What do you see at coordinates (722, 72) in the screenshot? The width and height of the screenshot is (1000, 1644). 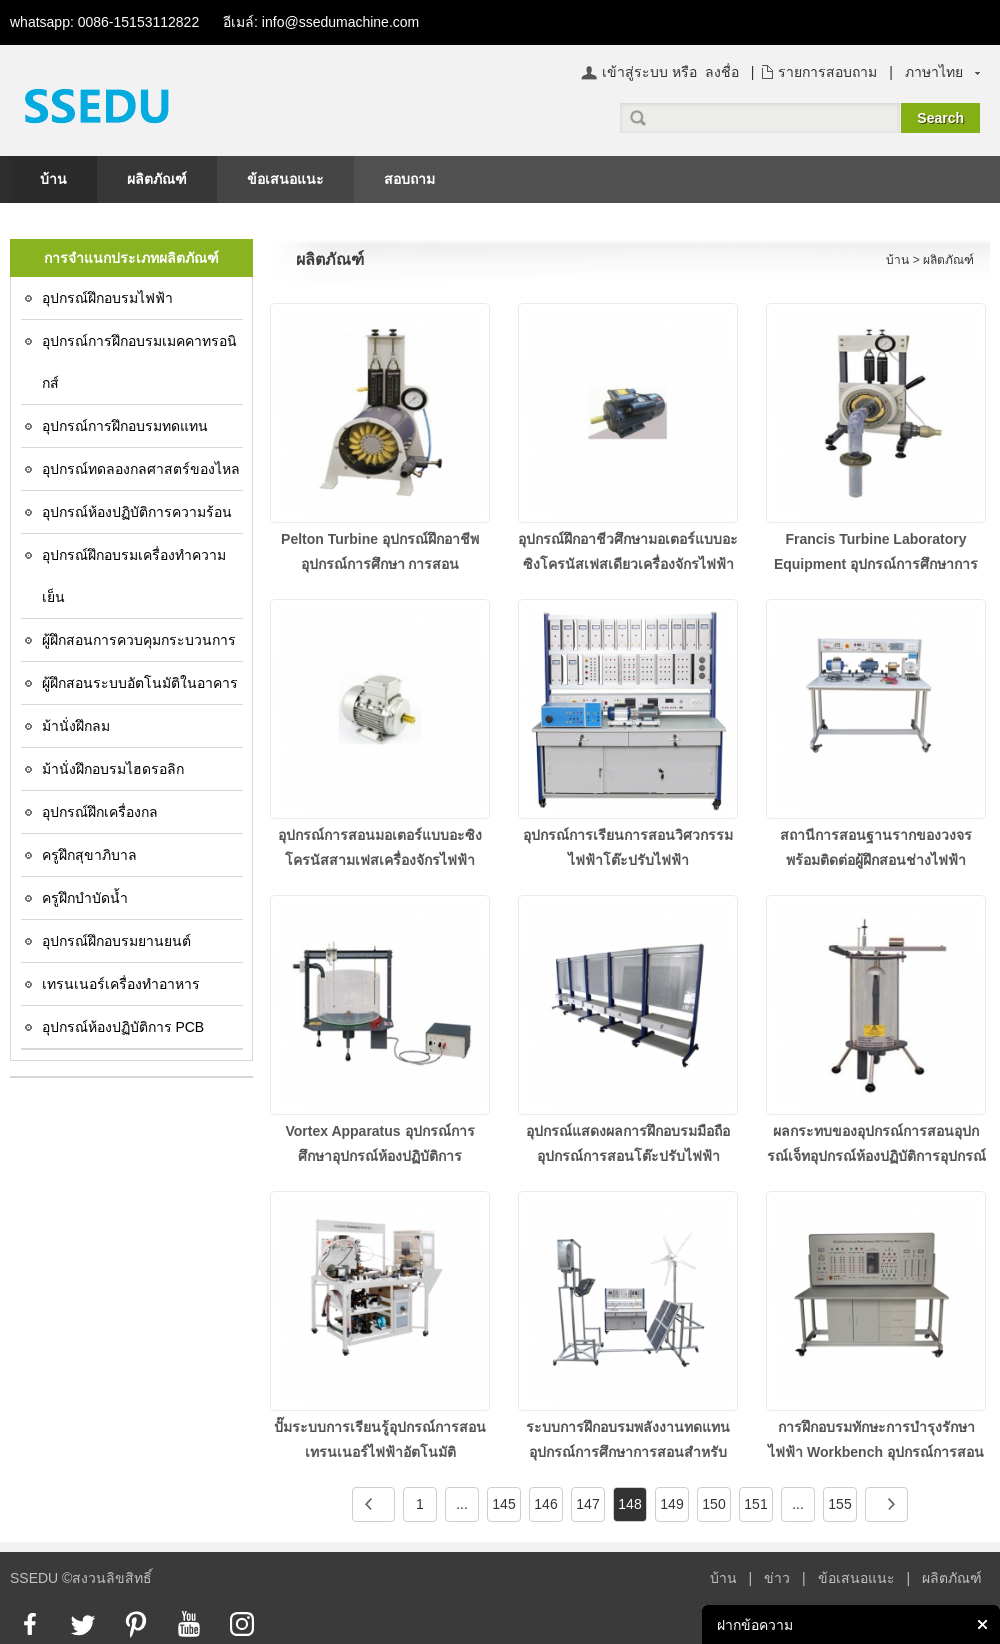 I see `ลงชื่อ` at bounding box center [722, 72].